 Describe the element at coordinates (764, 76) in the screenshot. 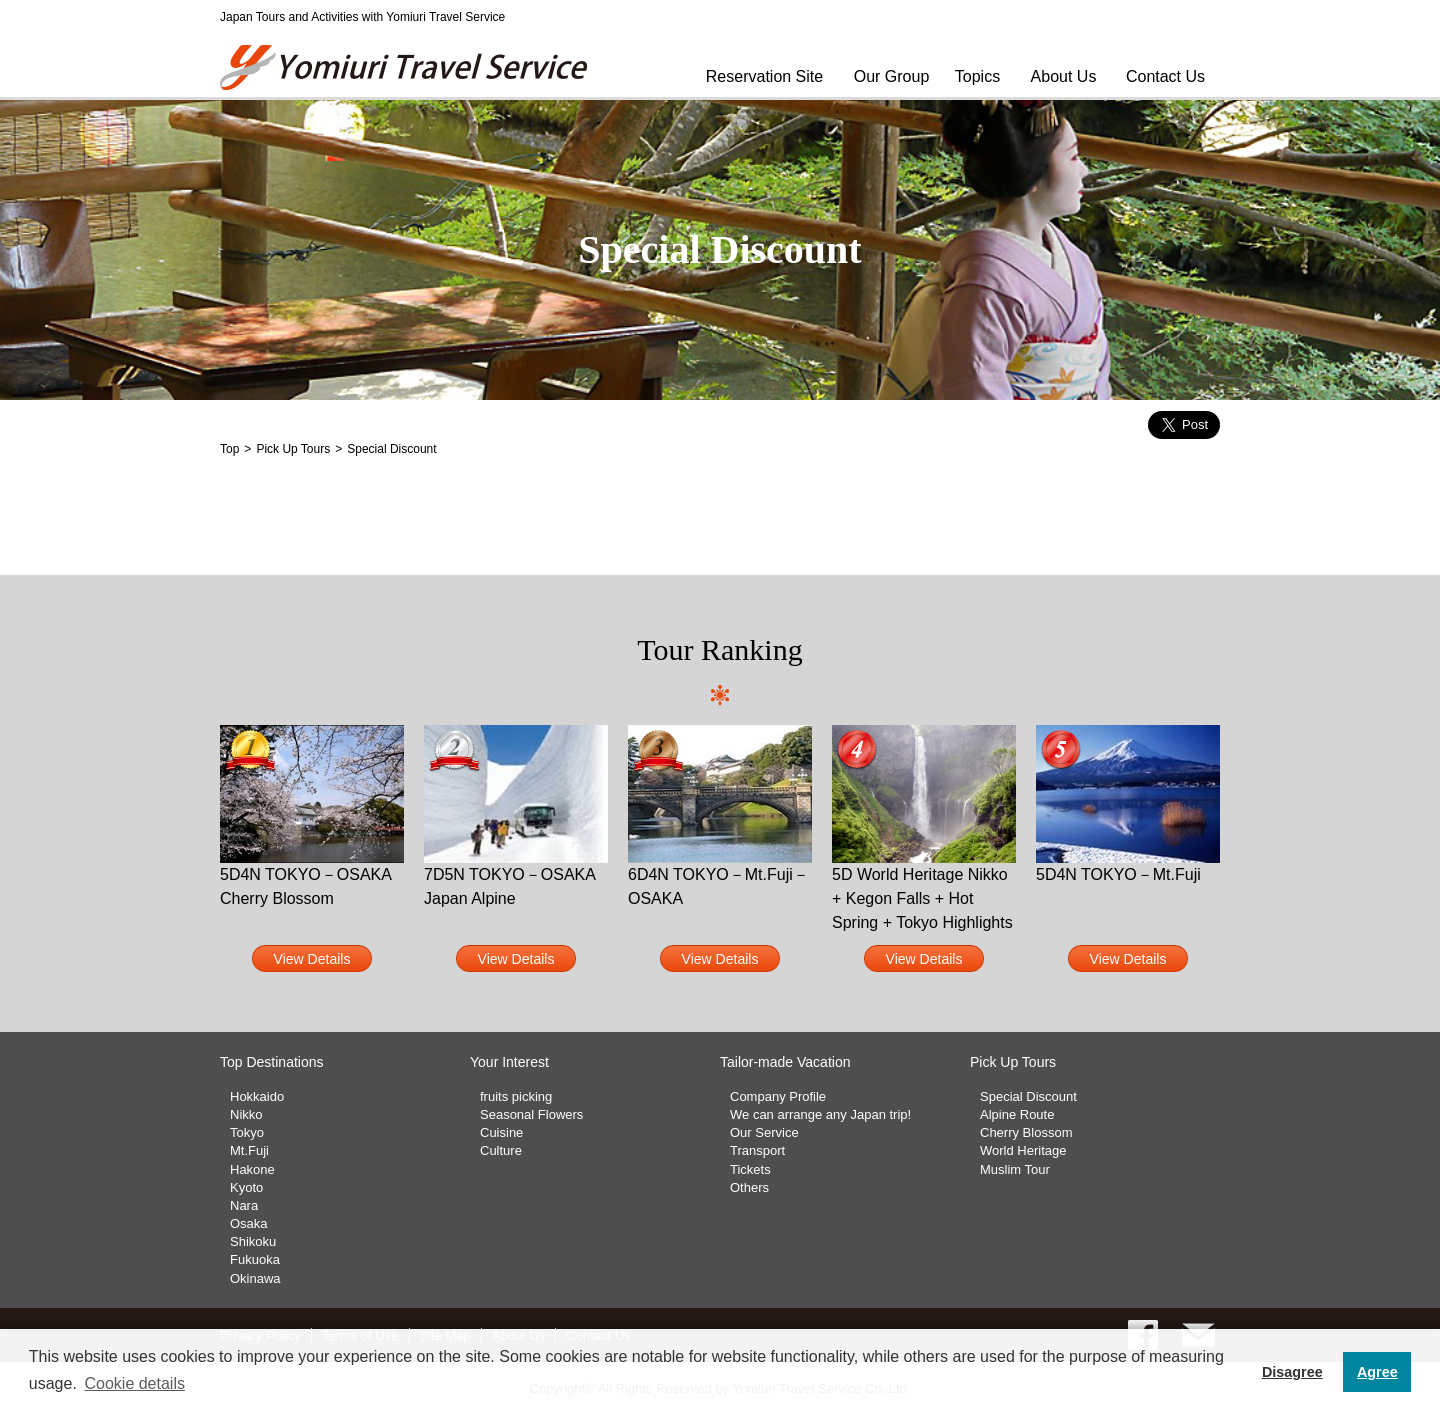

I see `Reservation Site` at that location.